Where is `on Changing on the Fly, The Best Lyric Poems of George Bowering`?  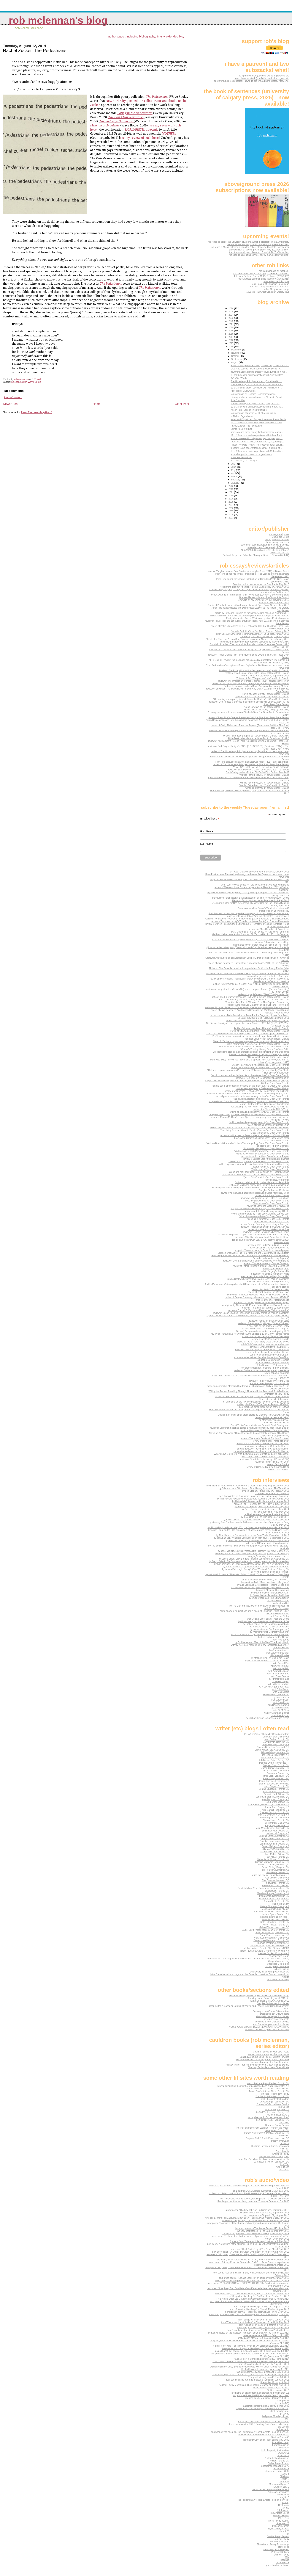 on Changing on the Fly, The Best Lyric Poems of George Bowering is located at coordinates (256, 1401).